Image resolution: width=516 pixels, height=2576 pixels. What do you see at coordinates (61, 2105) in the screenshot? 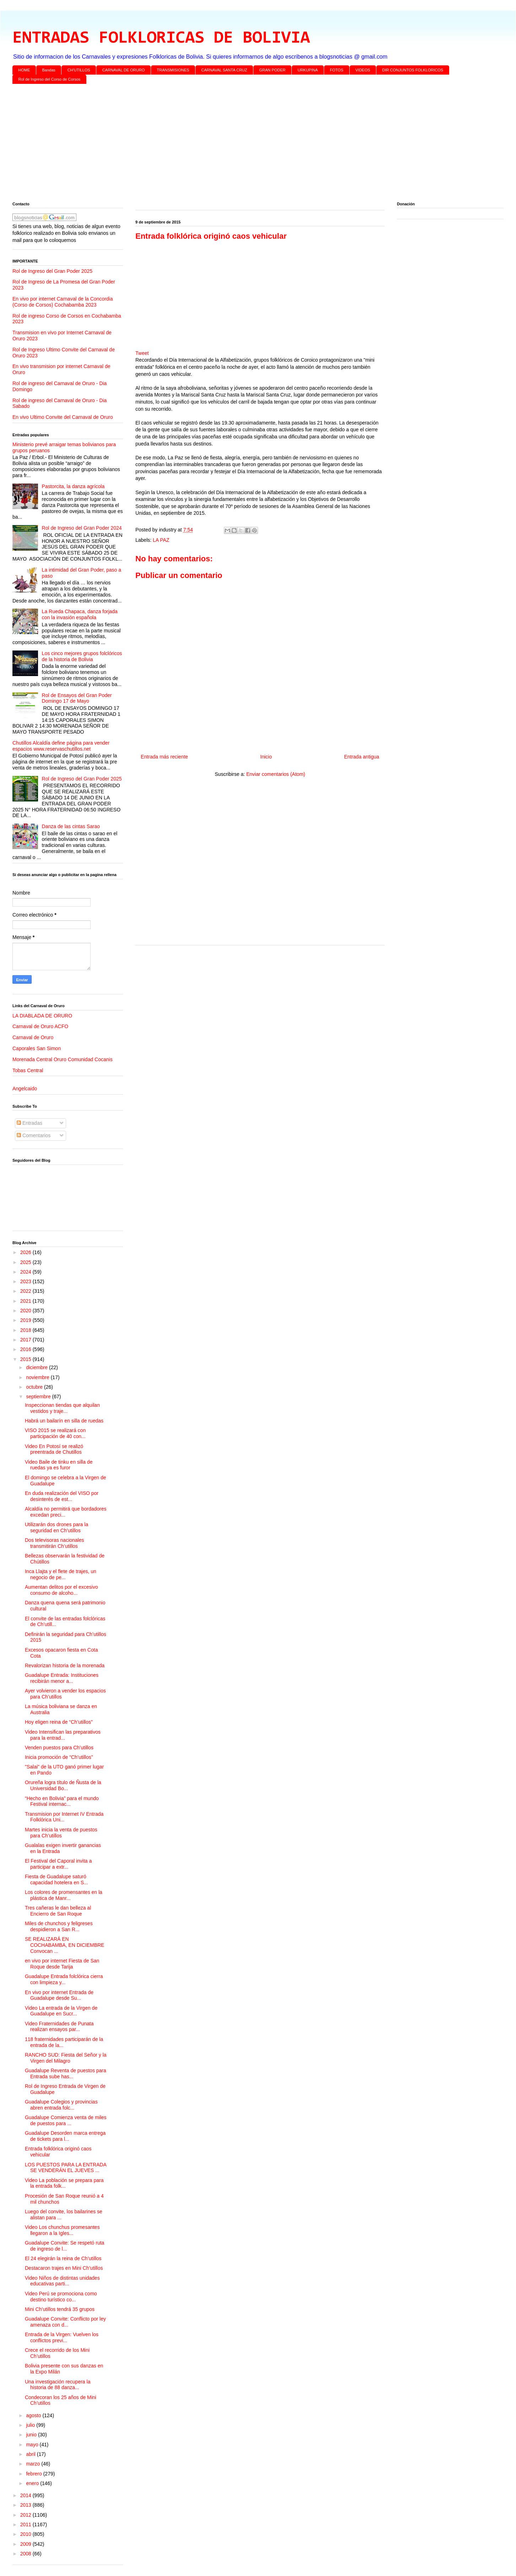
I see `Guadalupe Colegios y provincias abren entrada folc...` at bounding box center [61, 2105].